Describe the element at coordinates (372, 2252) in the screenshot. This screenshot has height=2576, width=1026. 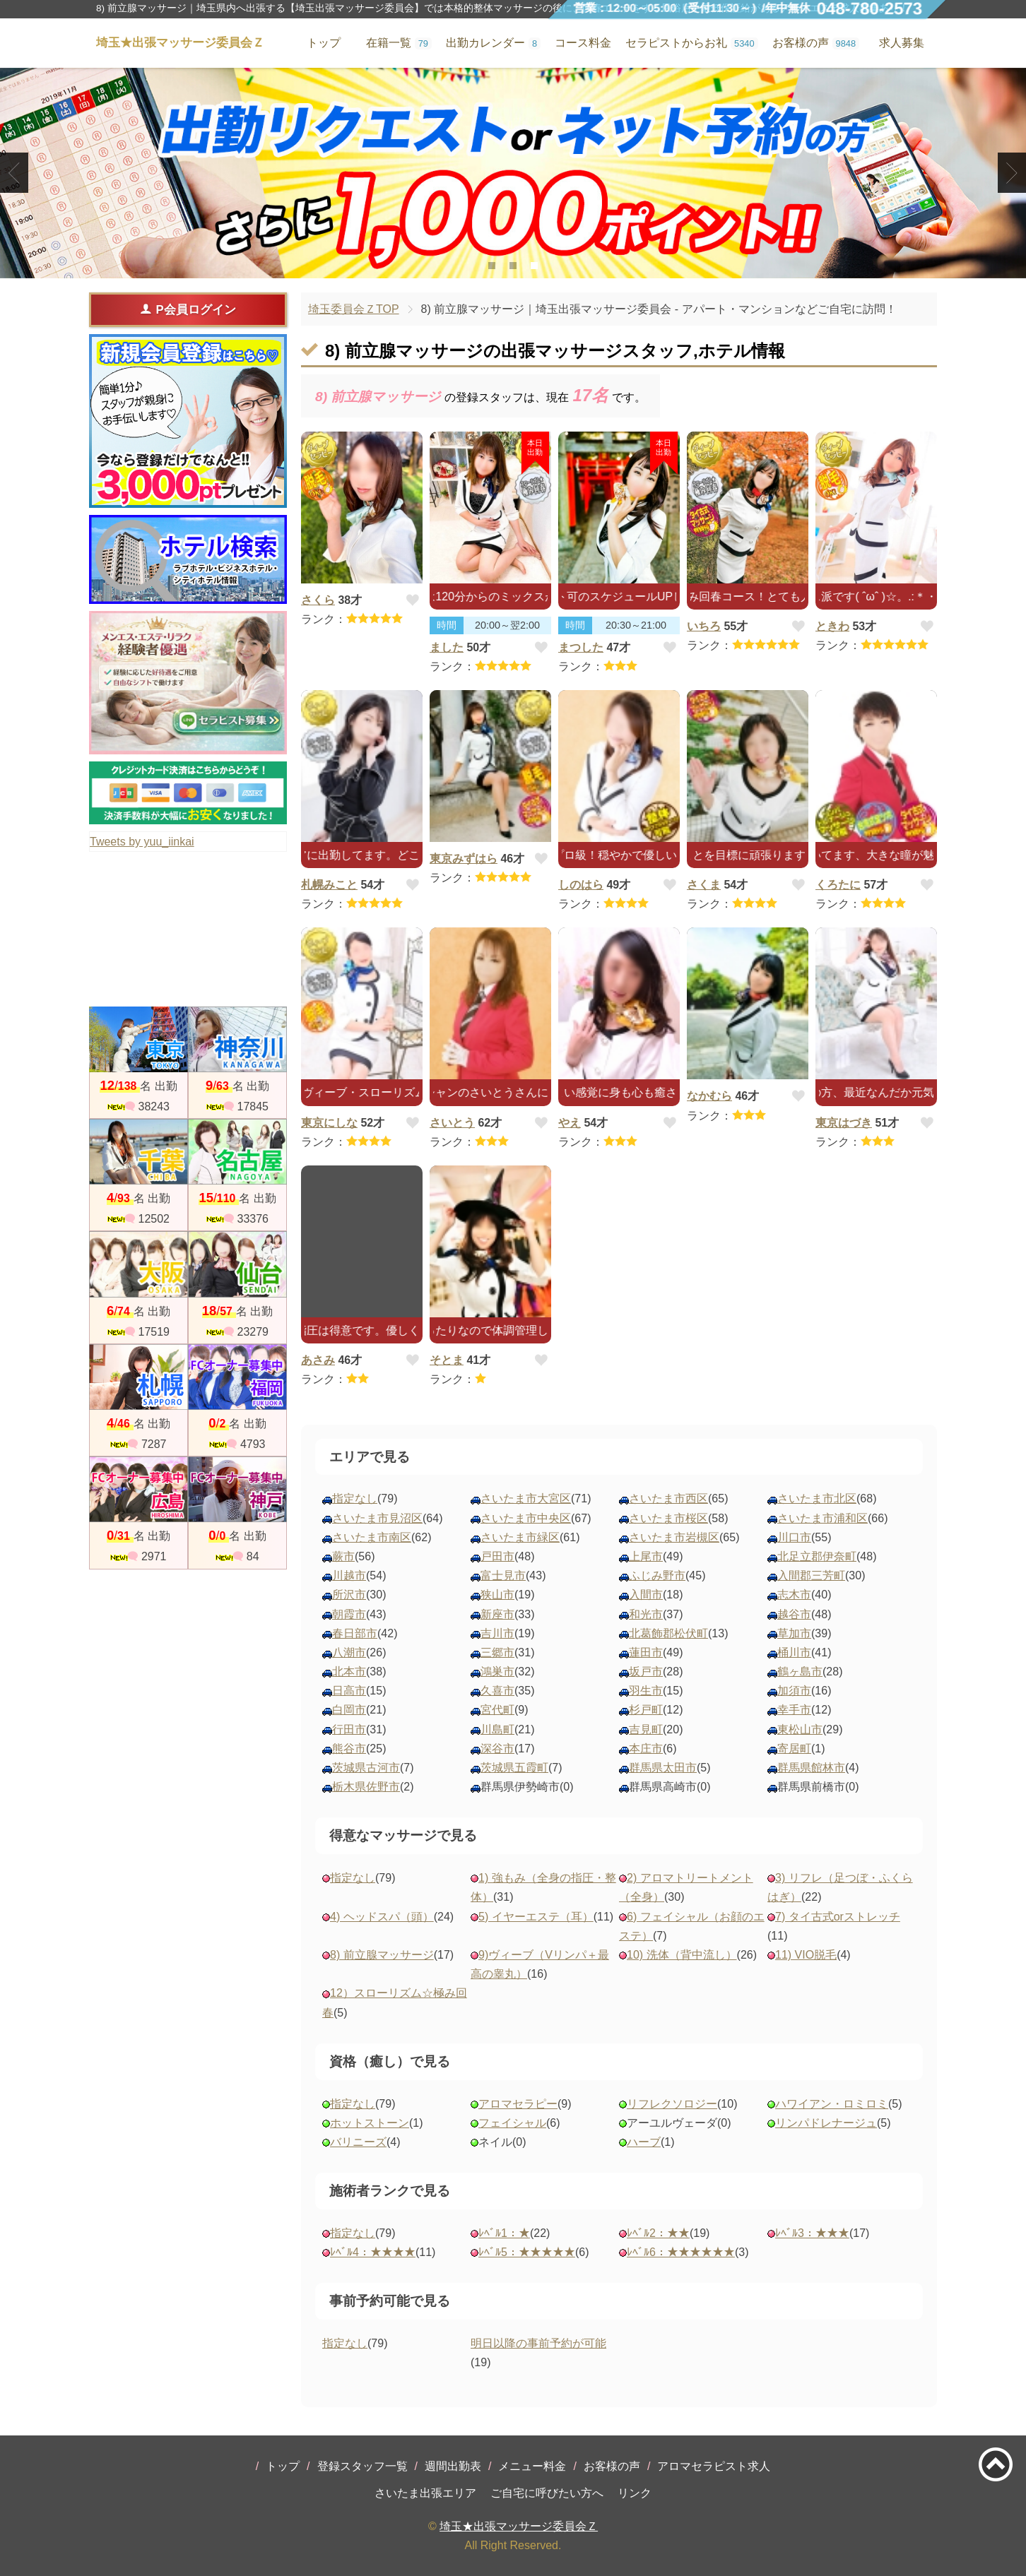
I see `ﾚﾍﾞﾙ4：★★★★` at that location.